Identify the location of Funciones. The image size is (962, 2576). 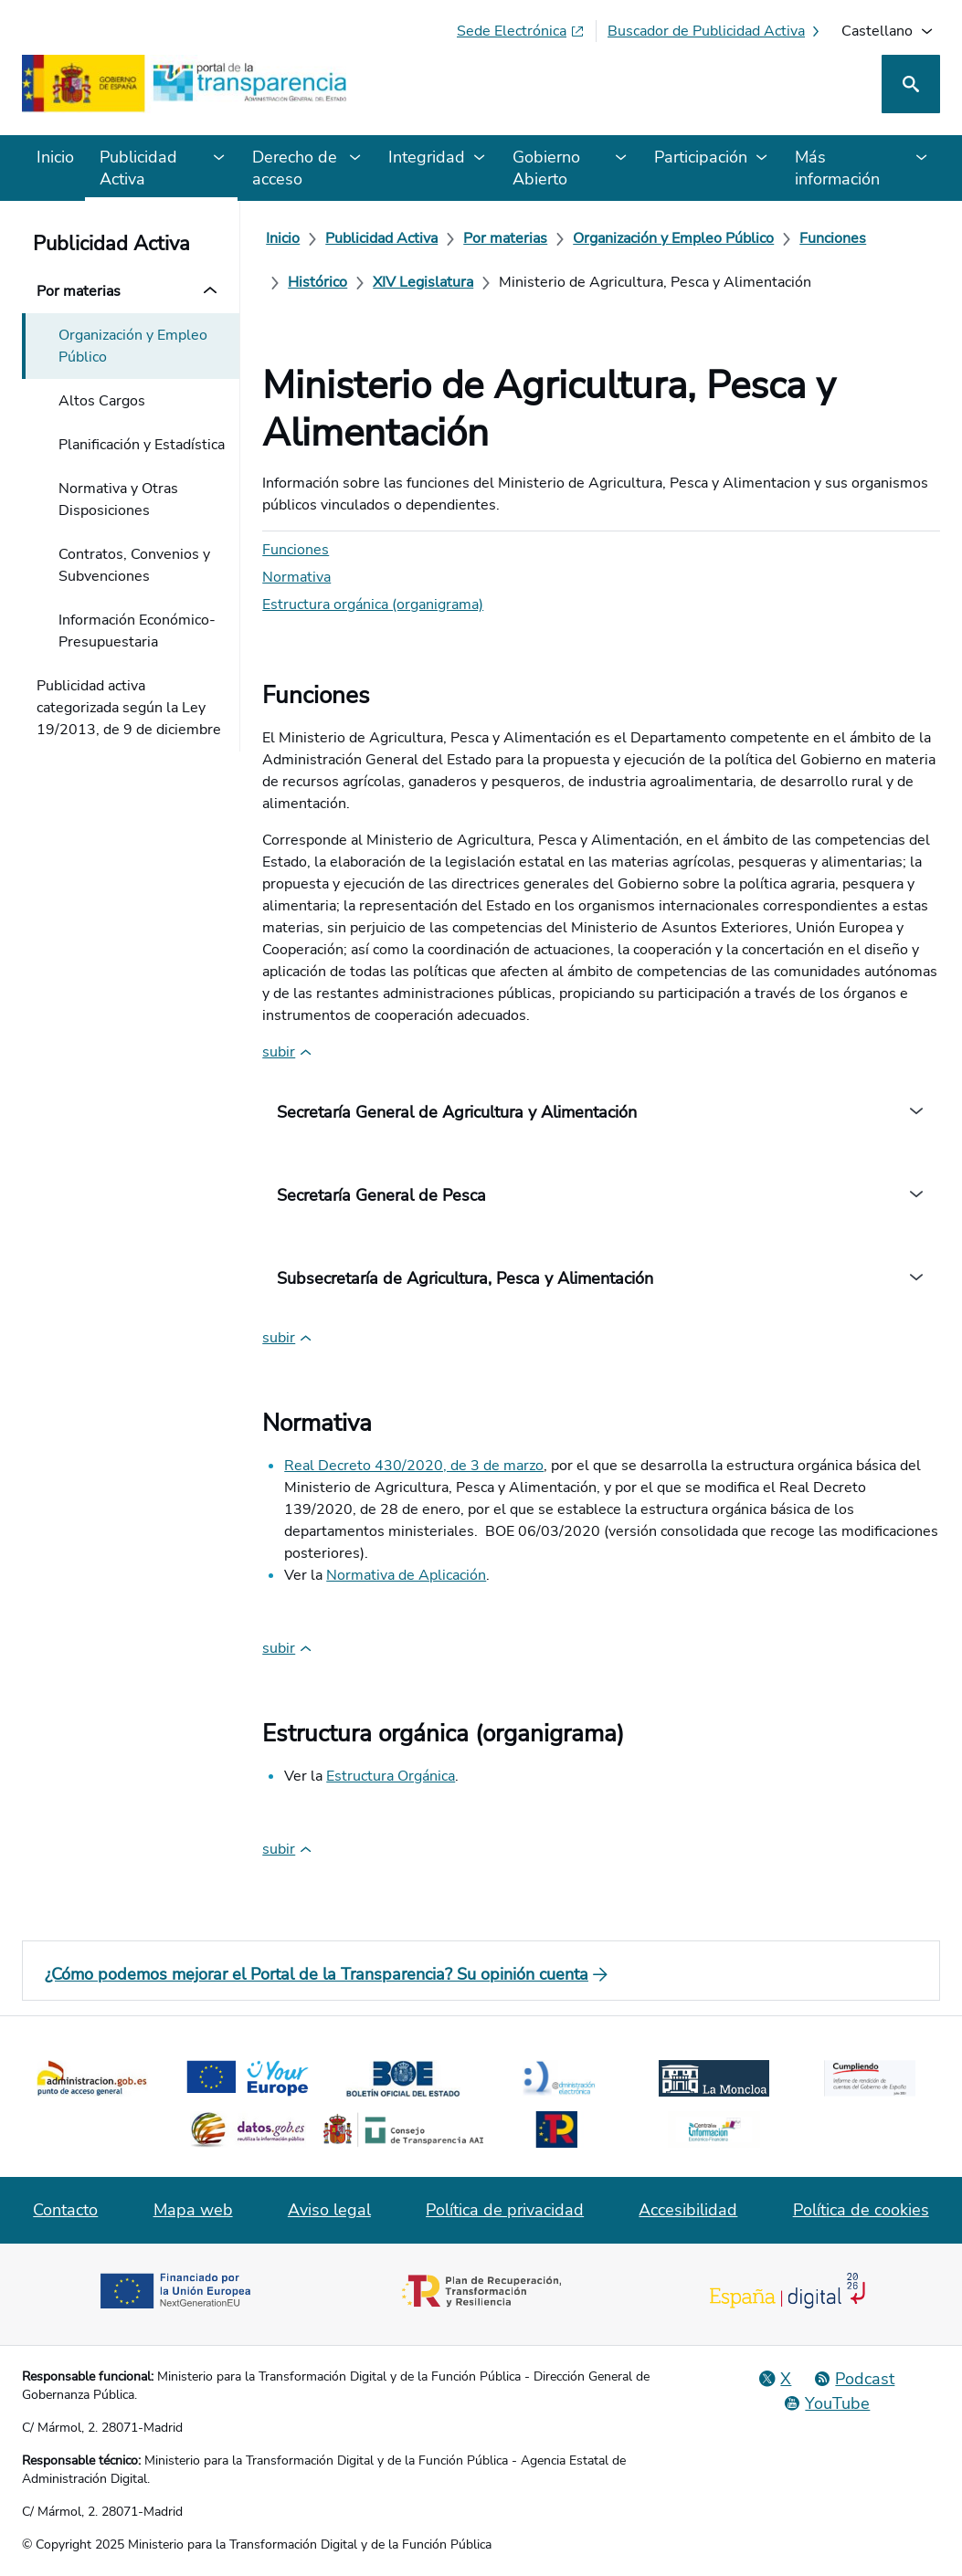
(295, 550).